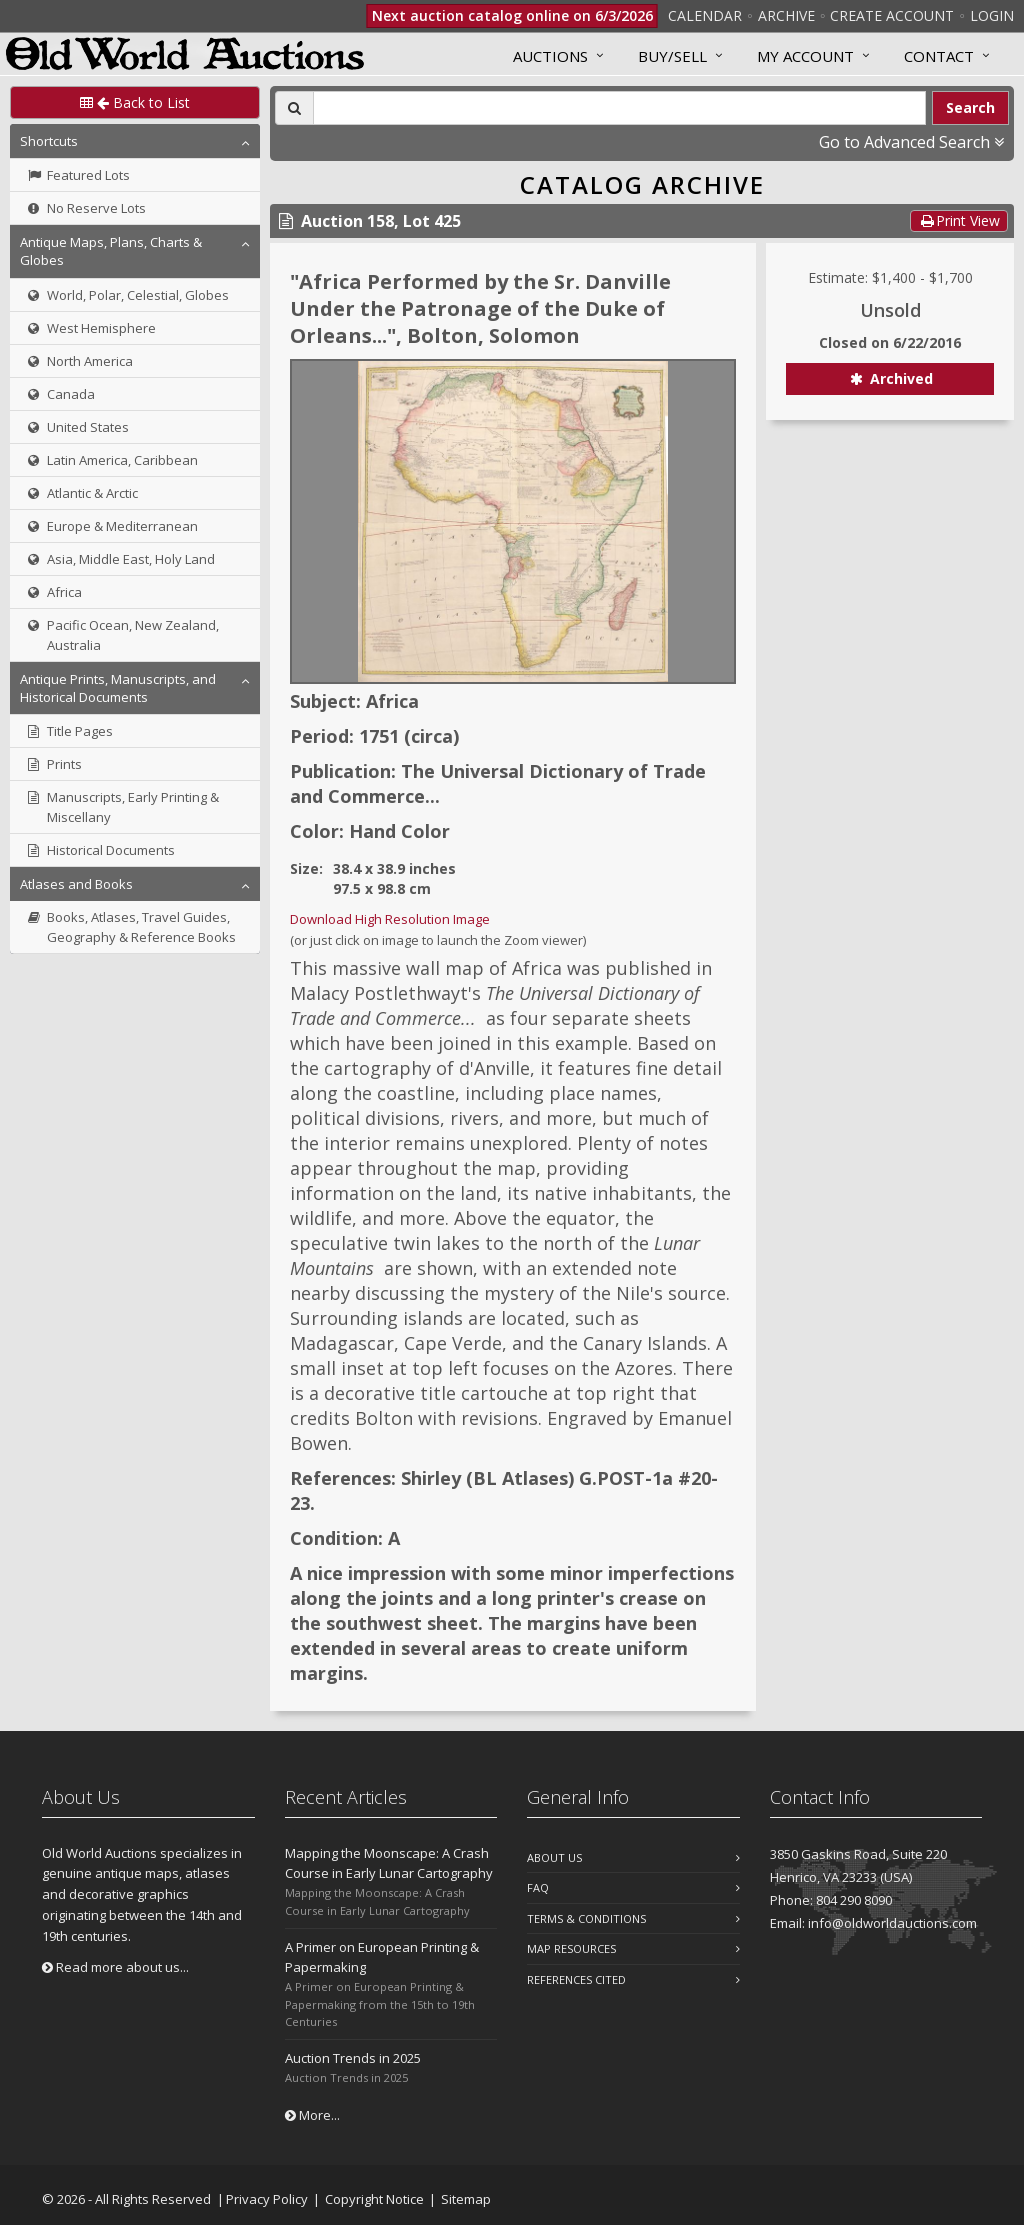 The height and width of the screenshot is (2225, 1024). What do you see at coordinates (390, 919) in the screenshot?
I see `Download High Resolution Image` at bounding box center [390, 919].